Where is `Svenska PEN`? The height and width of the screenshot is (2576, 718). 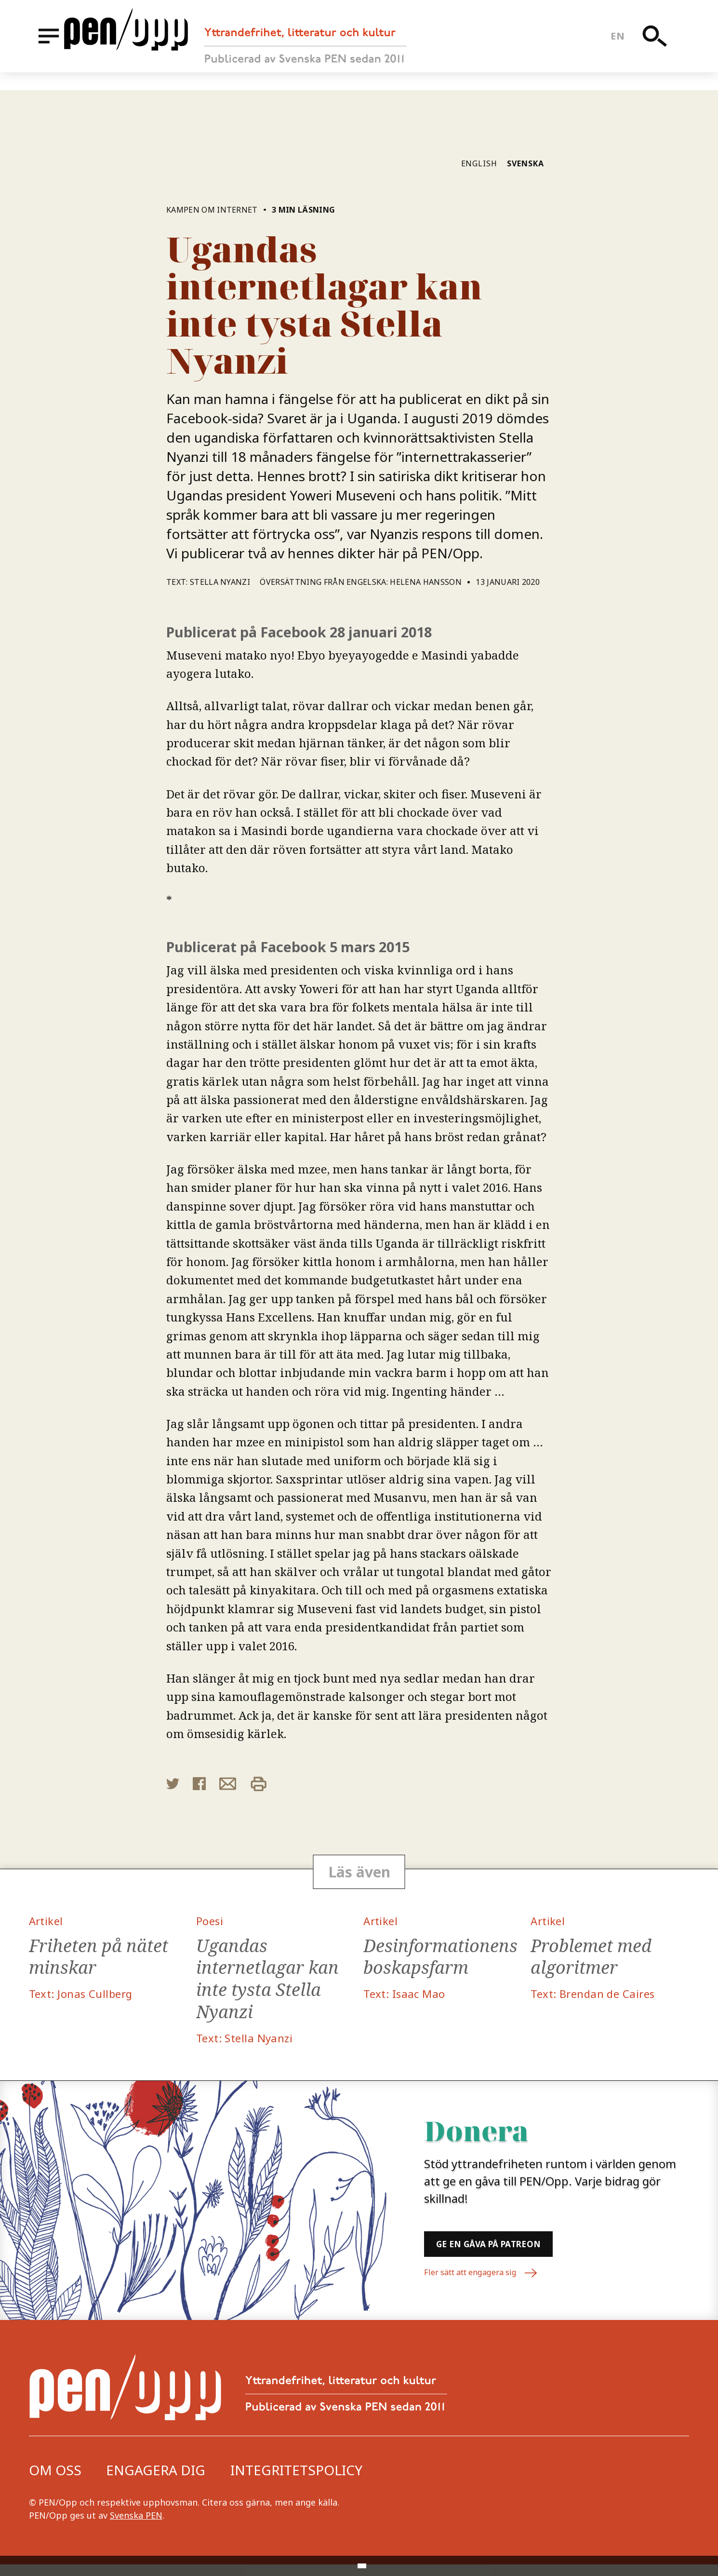
Svenska PEN is located at coordinates (136, 2527).